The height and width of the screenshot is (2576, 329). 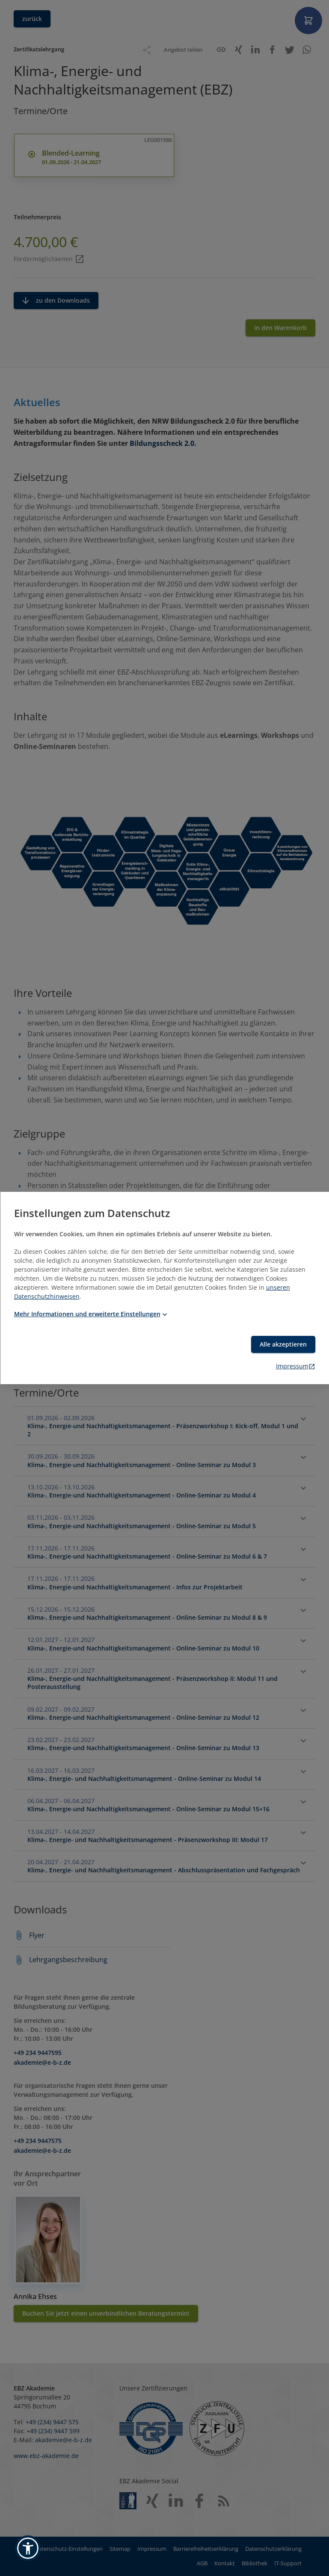 I want to click on Alle akzeptieren, so click(x=283, y=1344).